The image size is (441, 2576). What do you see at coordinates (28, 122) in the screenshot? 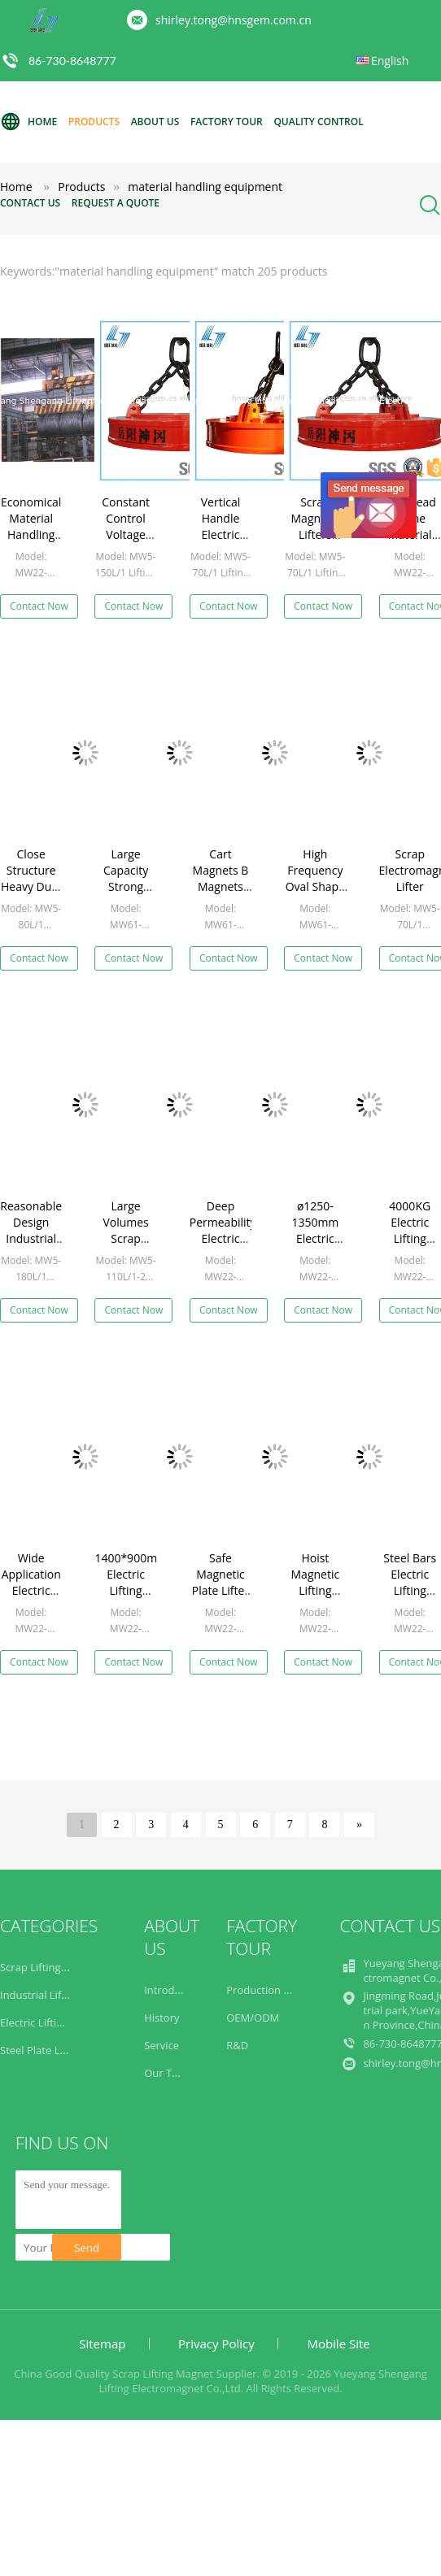
I see `Home` at bounding box center [28, 122].